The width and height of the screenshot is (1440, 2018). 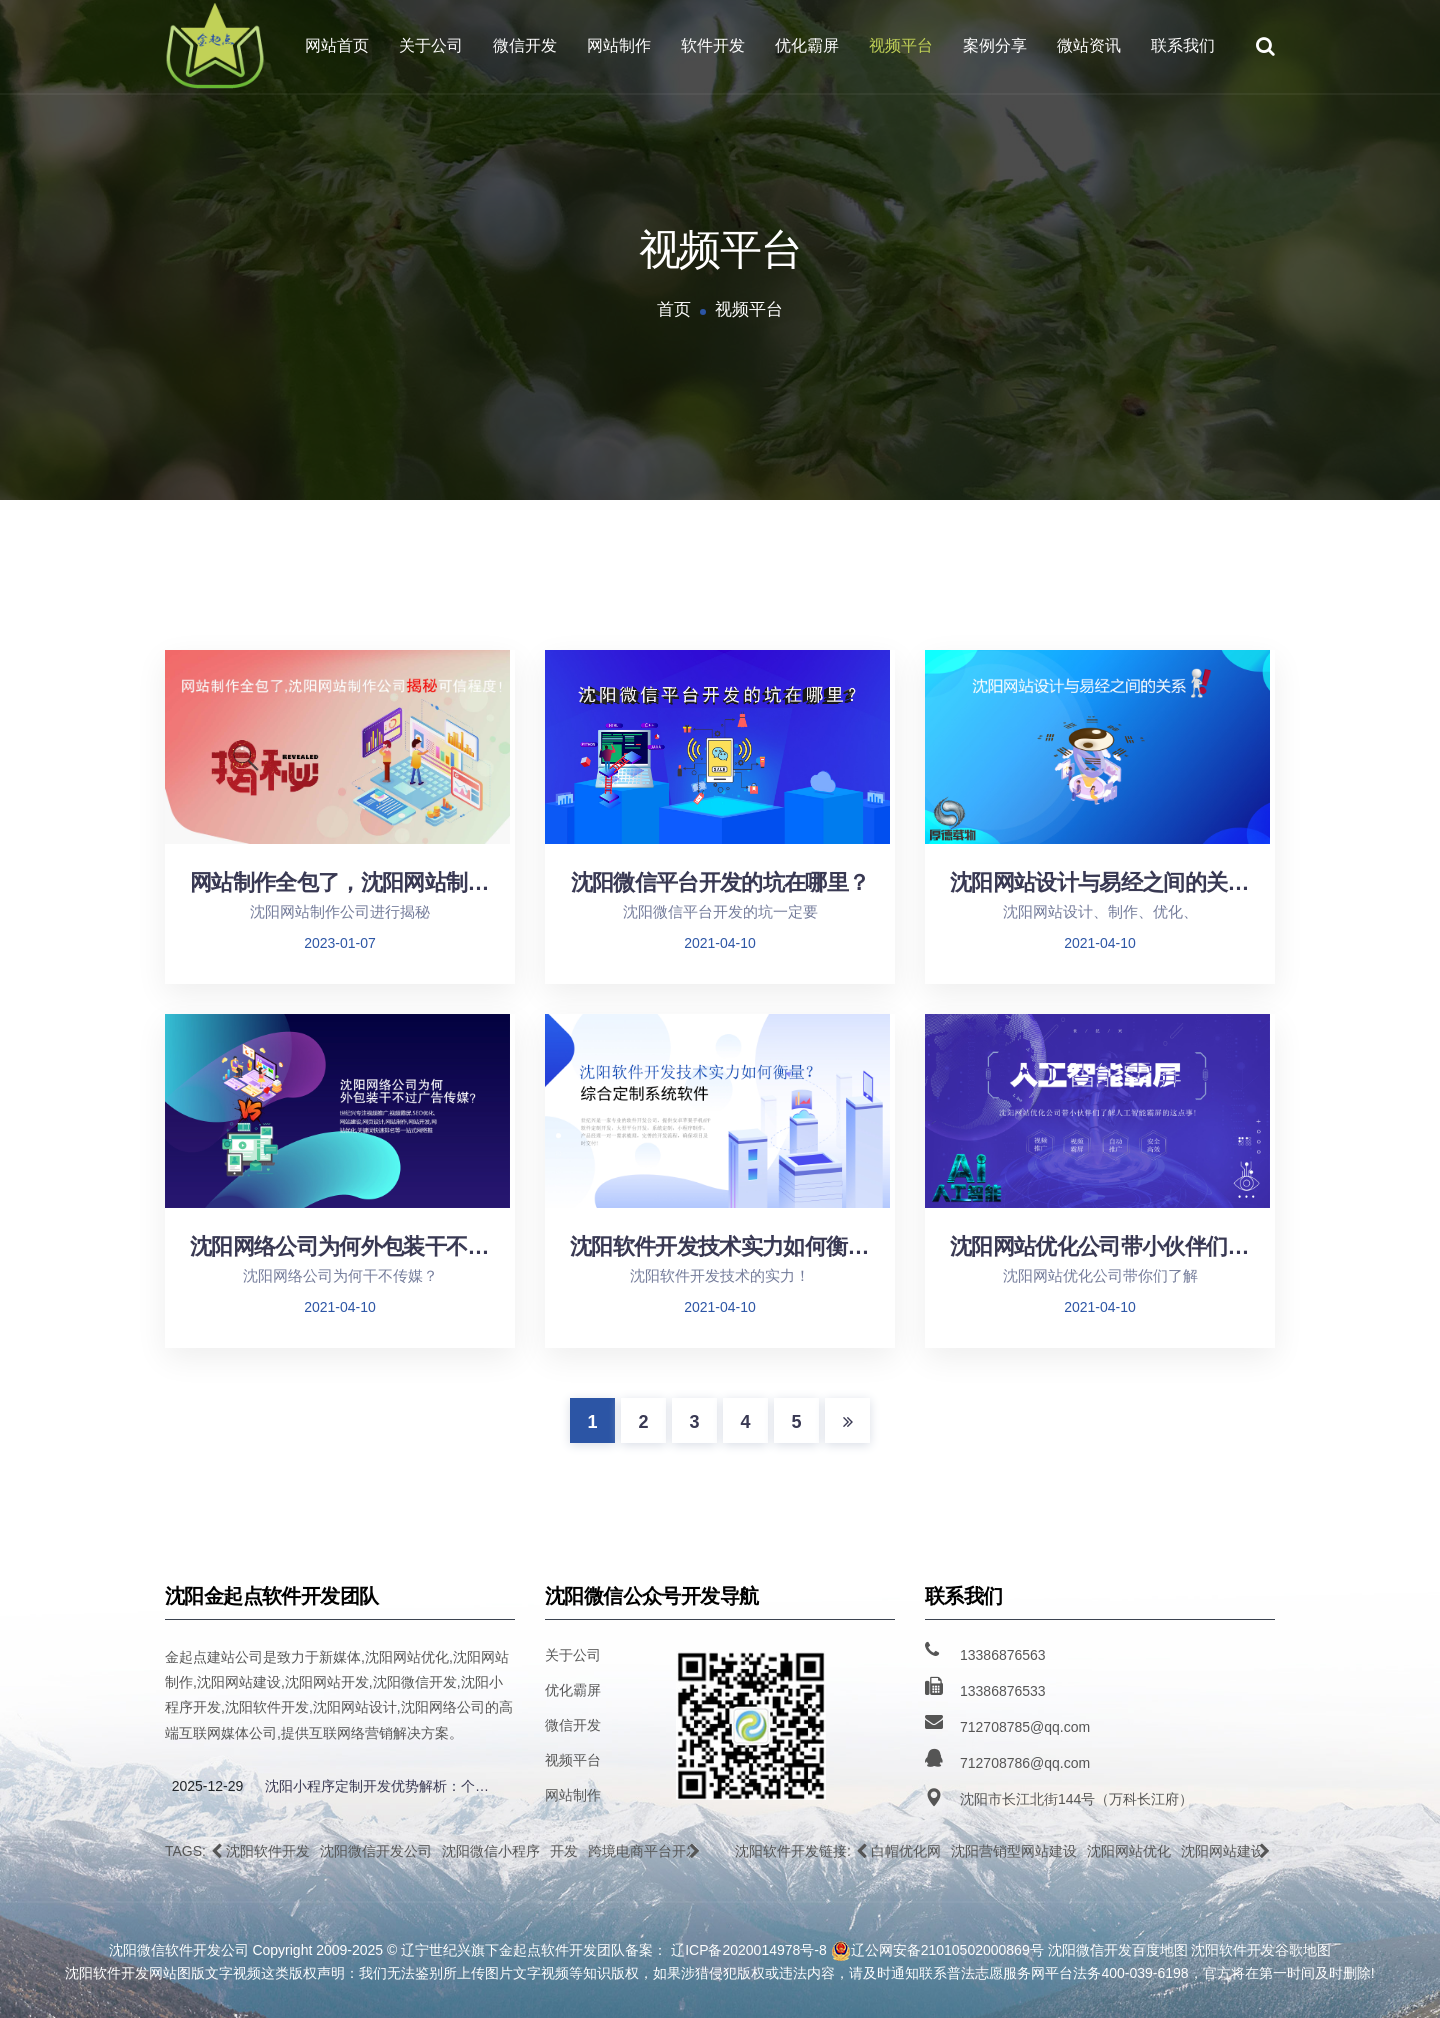 What do you see at coordinates (564, 1851) in the screenshot?
I see `开发` at bounding box center [564, 1851].